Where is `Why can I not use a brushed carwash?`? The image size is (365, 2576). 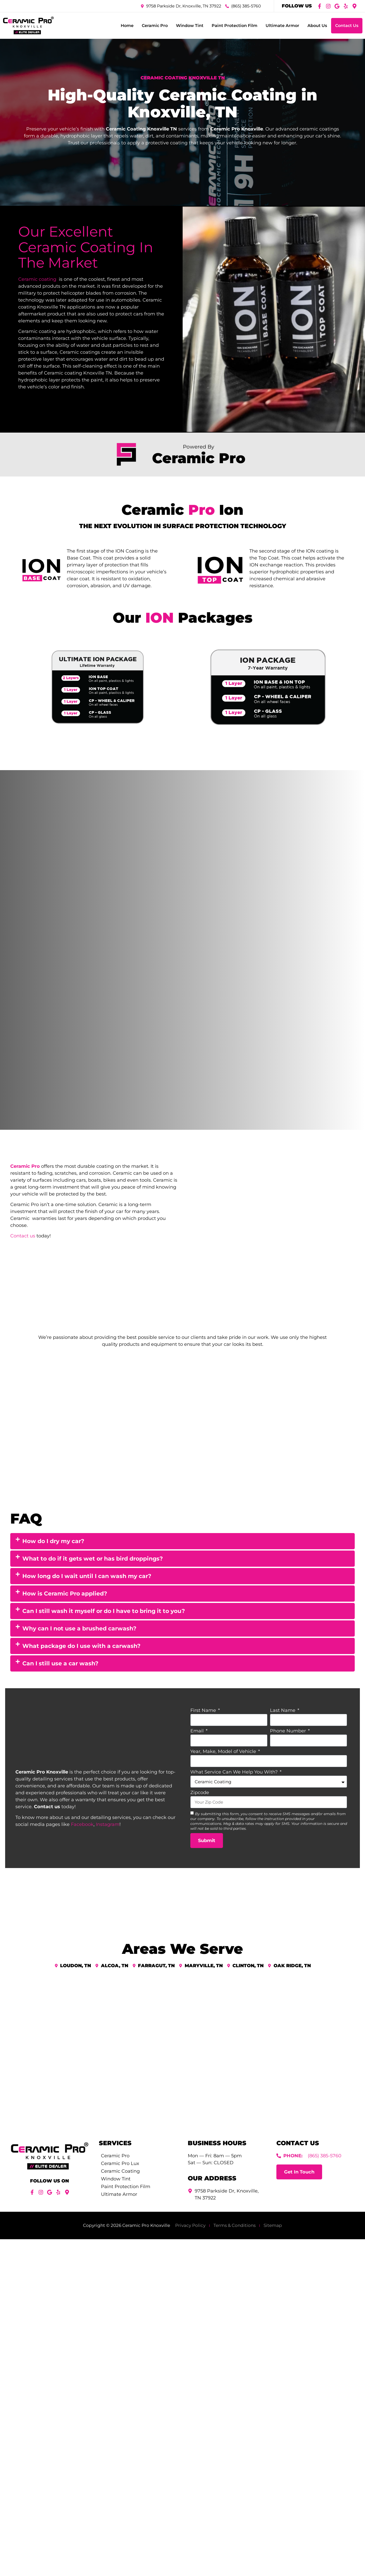
Why can I not use a brushed carwash? is located at coordinates (79, 1628).